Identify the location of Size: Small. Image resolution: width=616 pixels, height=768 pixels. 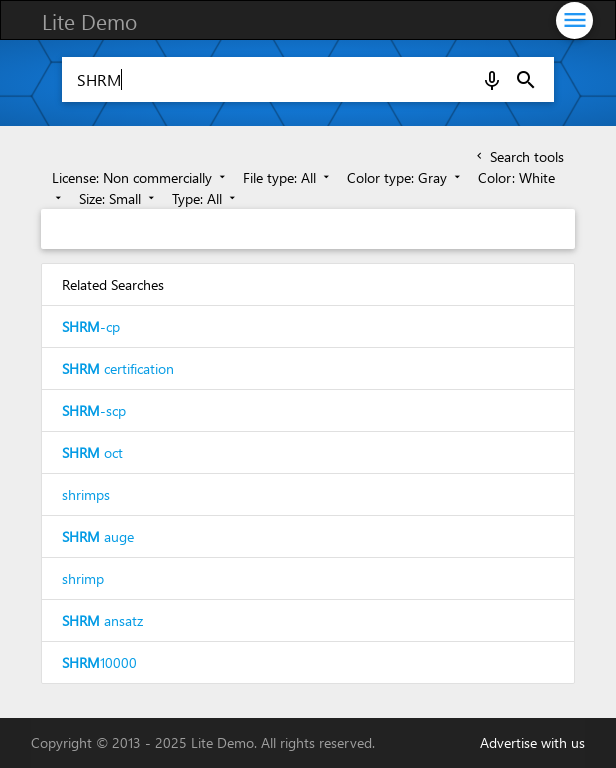
(118, 198).